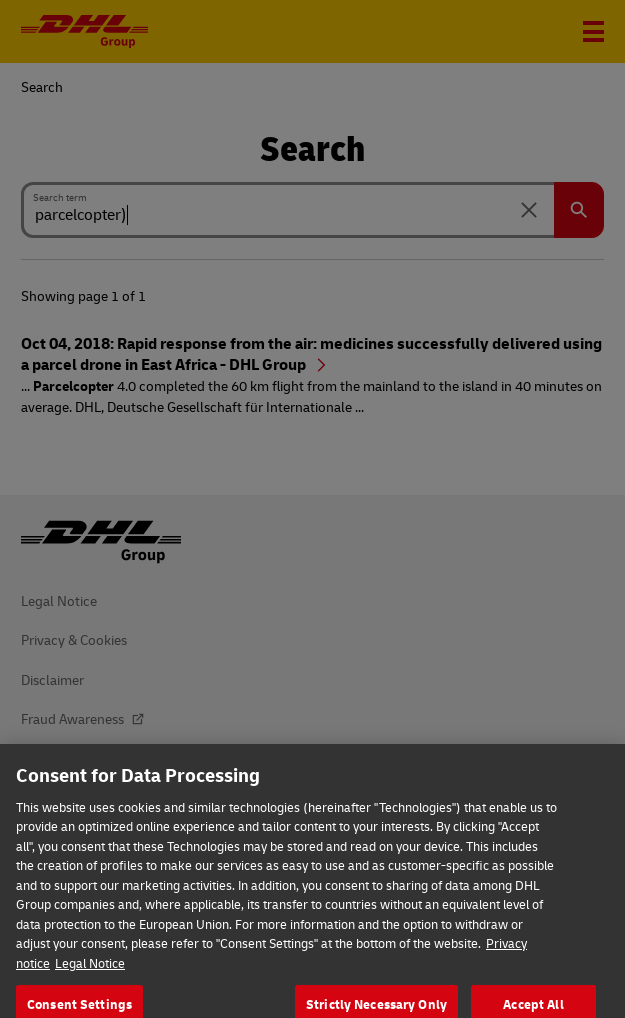 Image resolution: width=625 pixels, height=1018 pixels. Describe the element at coordinates (90, 974) in the screenshot. I see `Legal Notice [Legal Information, opens in a new tab]` at that location.